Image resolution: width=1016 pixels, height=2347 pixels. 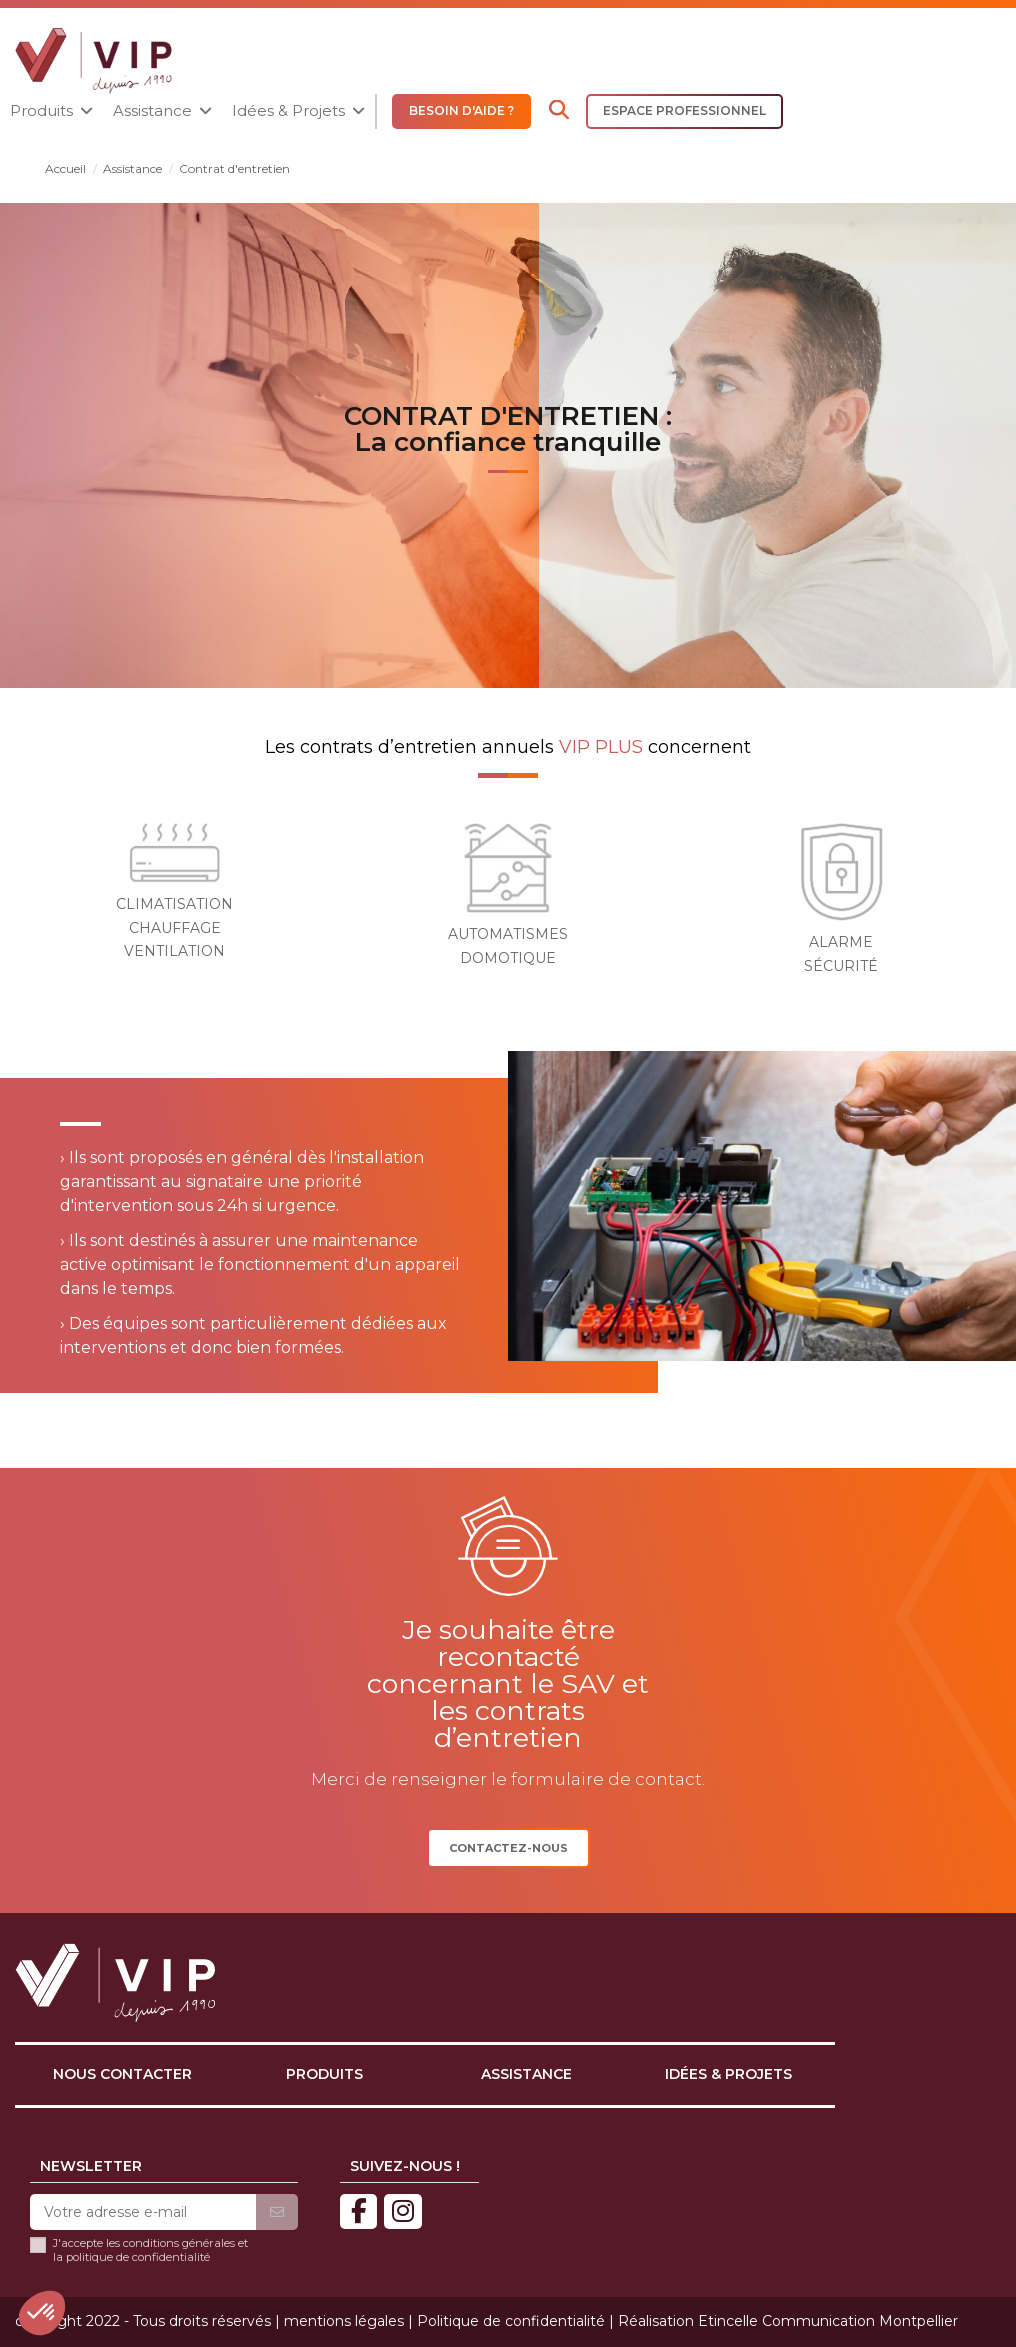 What do you see at coordinates (150, 2250) in the screenshot?
I see `J'accepte les conditions générales et la` at bounding box center [150, 2250].